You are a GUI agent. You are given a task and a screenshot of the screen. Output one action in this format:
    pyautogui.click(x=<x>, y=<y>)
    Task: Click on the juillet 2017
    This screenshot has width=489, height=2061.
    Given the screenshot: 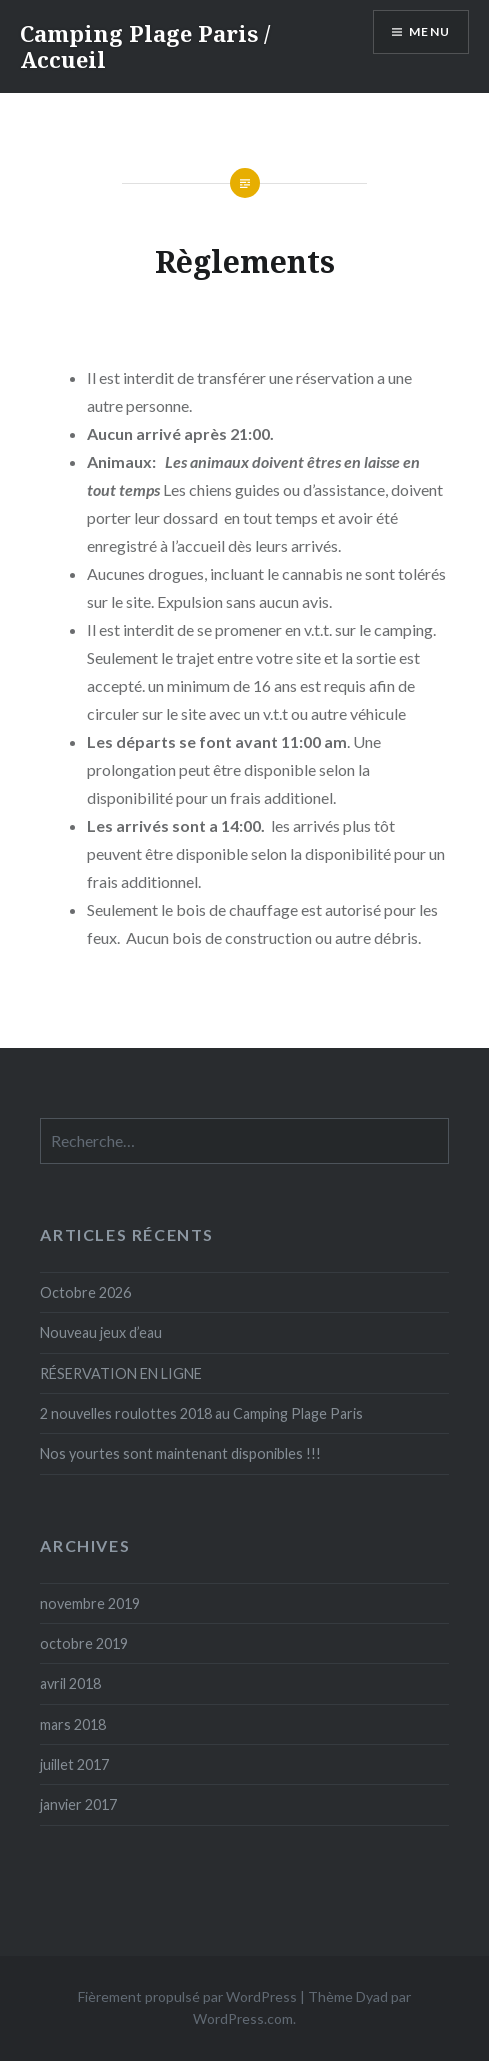 What is the action you would take?
    pyautogui.click(x=74, y=1764)
    